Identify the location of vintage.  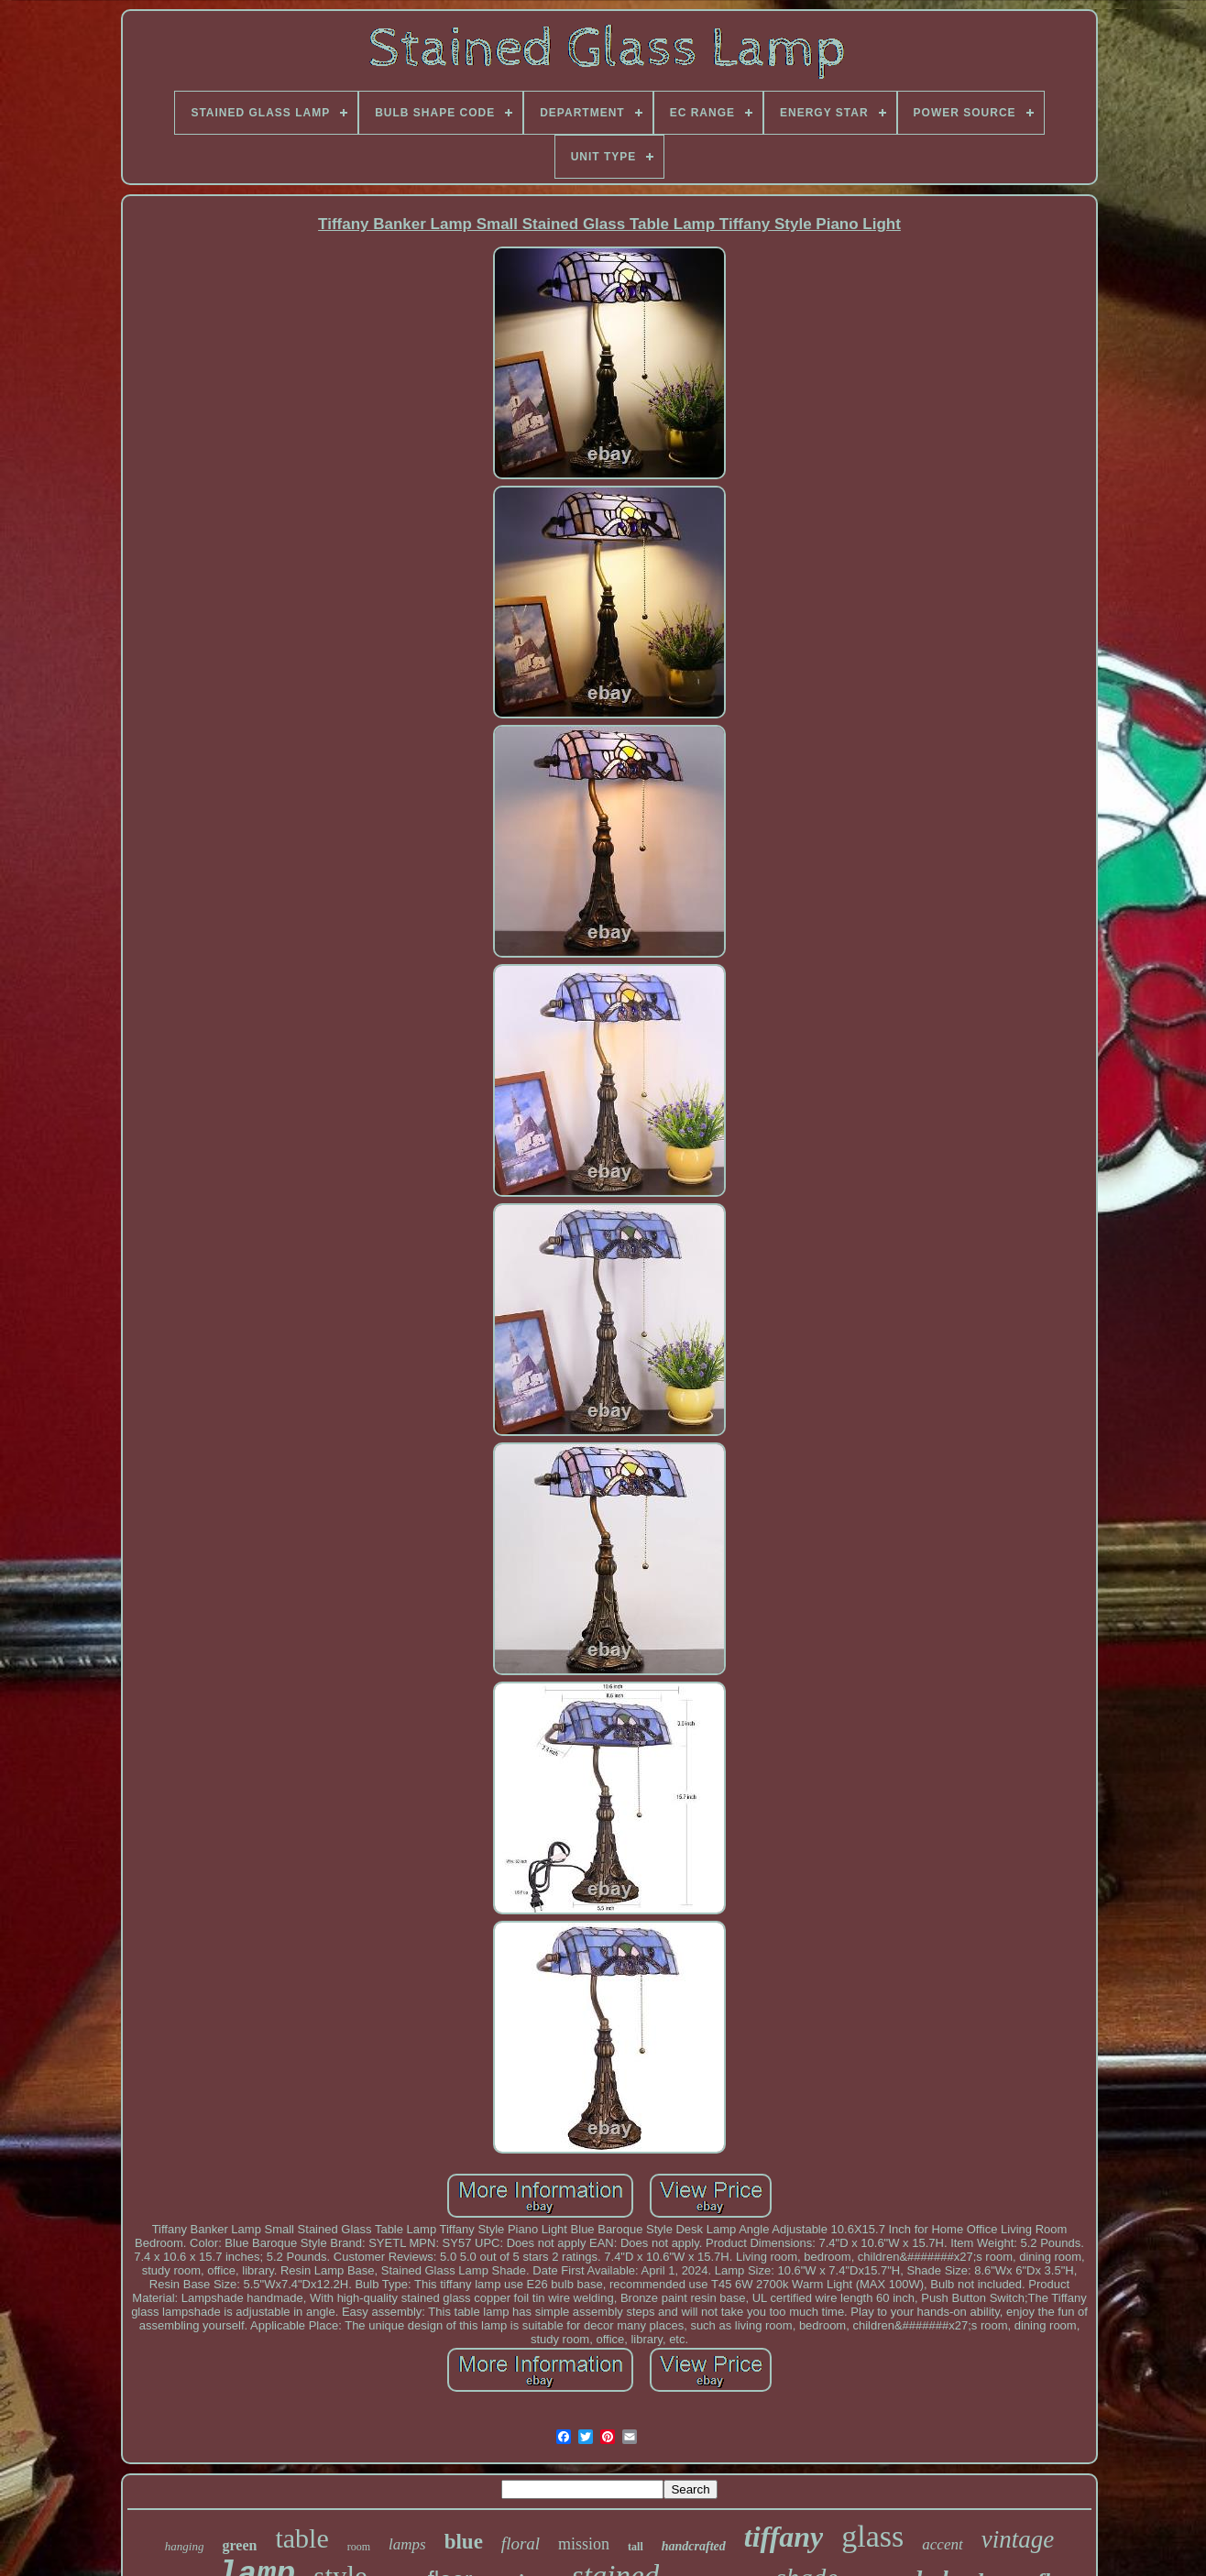
(1017, 2539).